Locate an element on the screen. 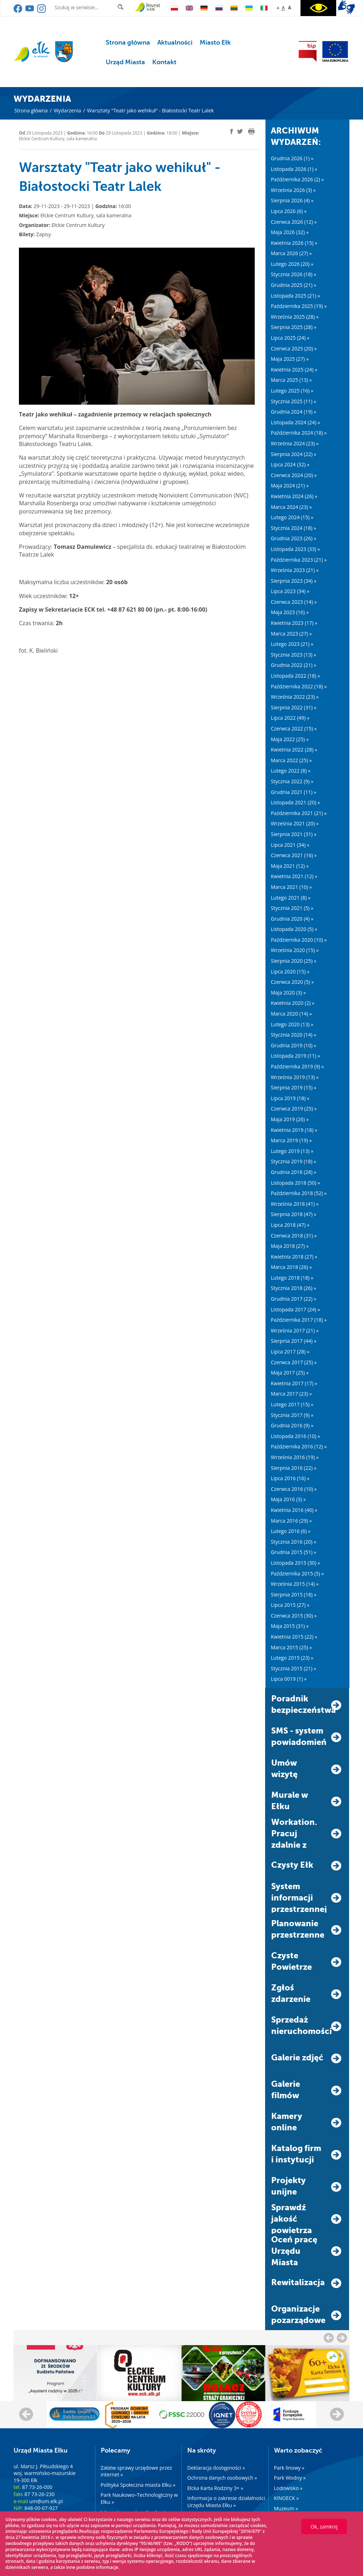 The width and height of the screenshot is (363, 2576). Lutego 2016 (6) » is located at coordinates (290, 1531).